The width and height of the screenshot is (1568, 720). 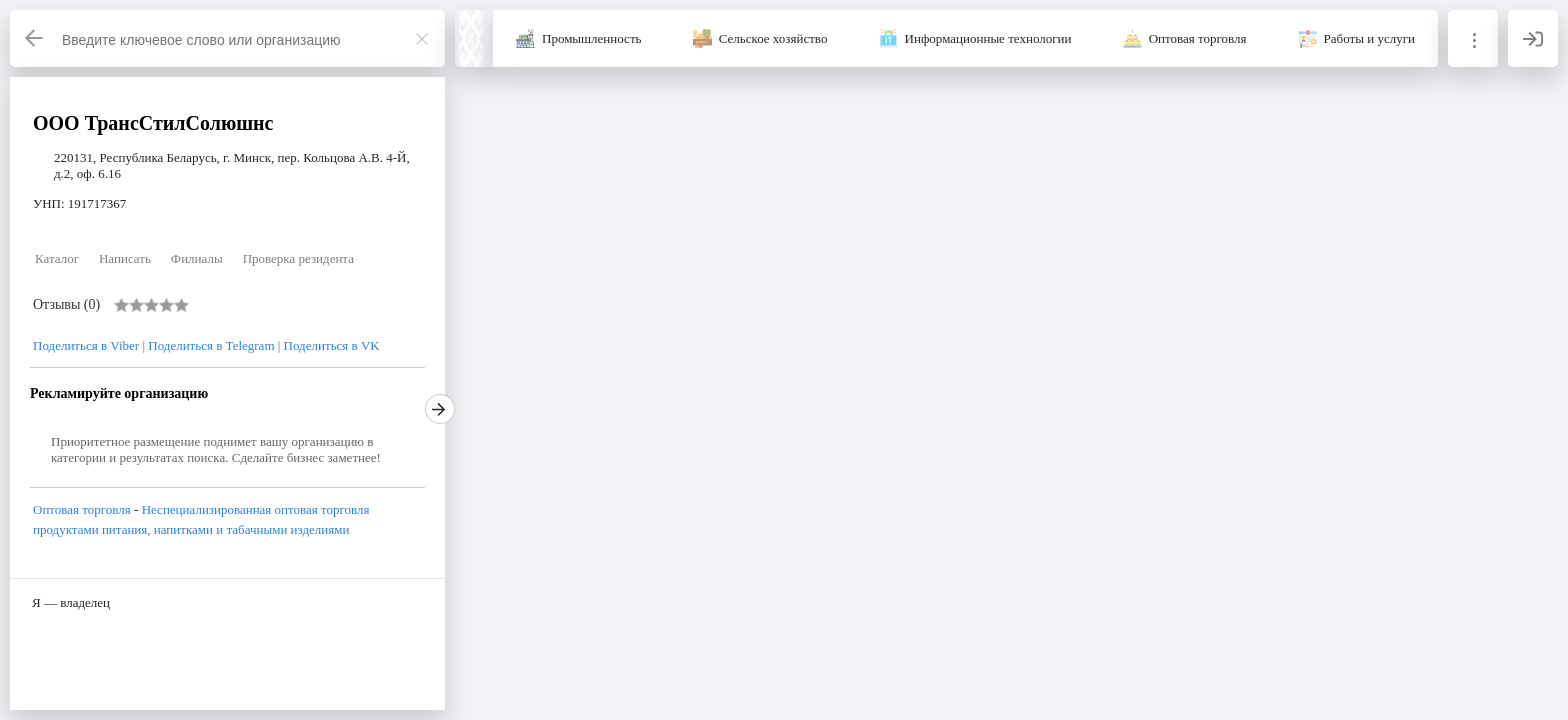 What do you see at coordinates (988, 38) in the screenshot?
I see `Информационные технологии` at bounding box center [988, 38].